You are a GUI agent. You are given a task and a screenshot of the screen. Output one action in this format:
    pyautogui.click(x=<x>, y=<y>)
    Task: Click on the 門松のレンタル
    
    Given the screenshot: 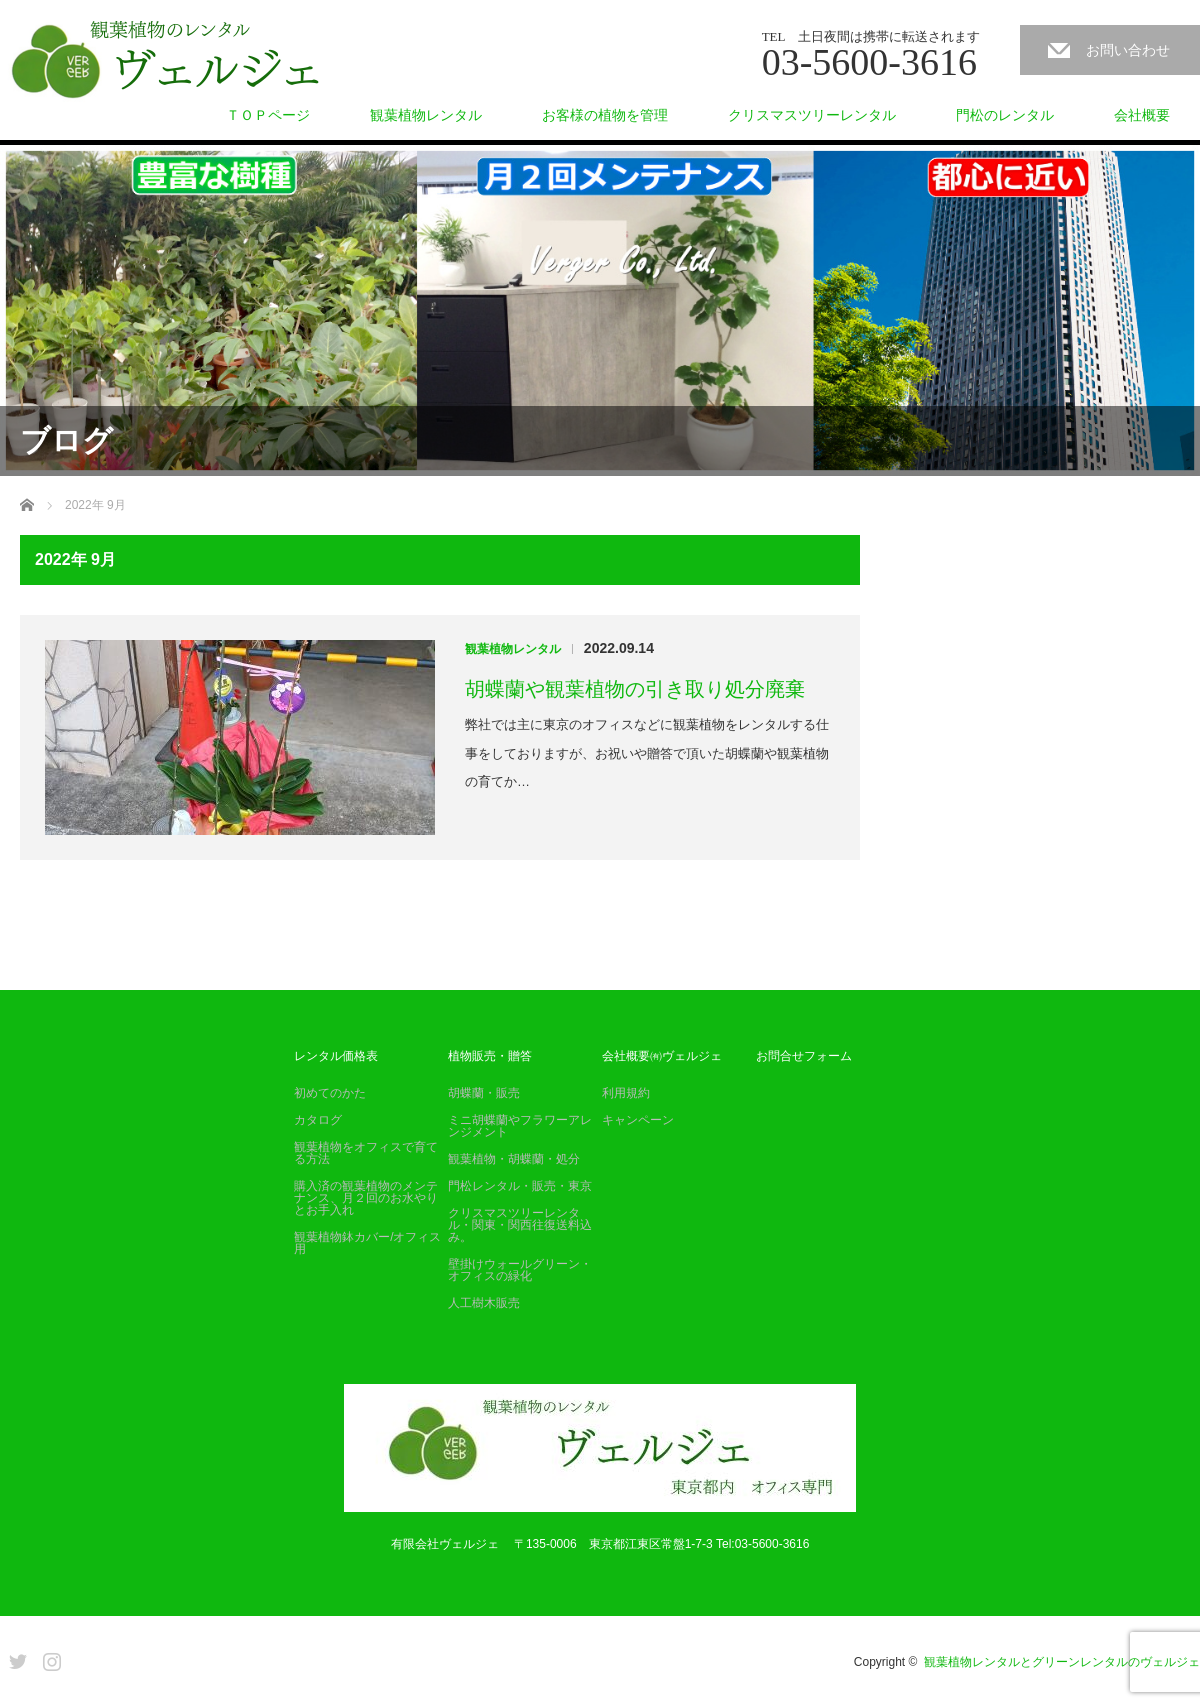 What is the action you would take?
    pyautogui.click(x=1005, y=115)
    